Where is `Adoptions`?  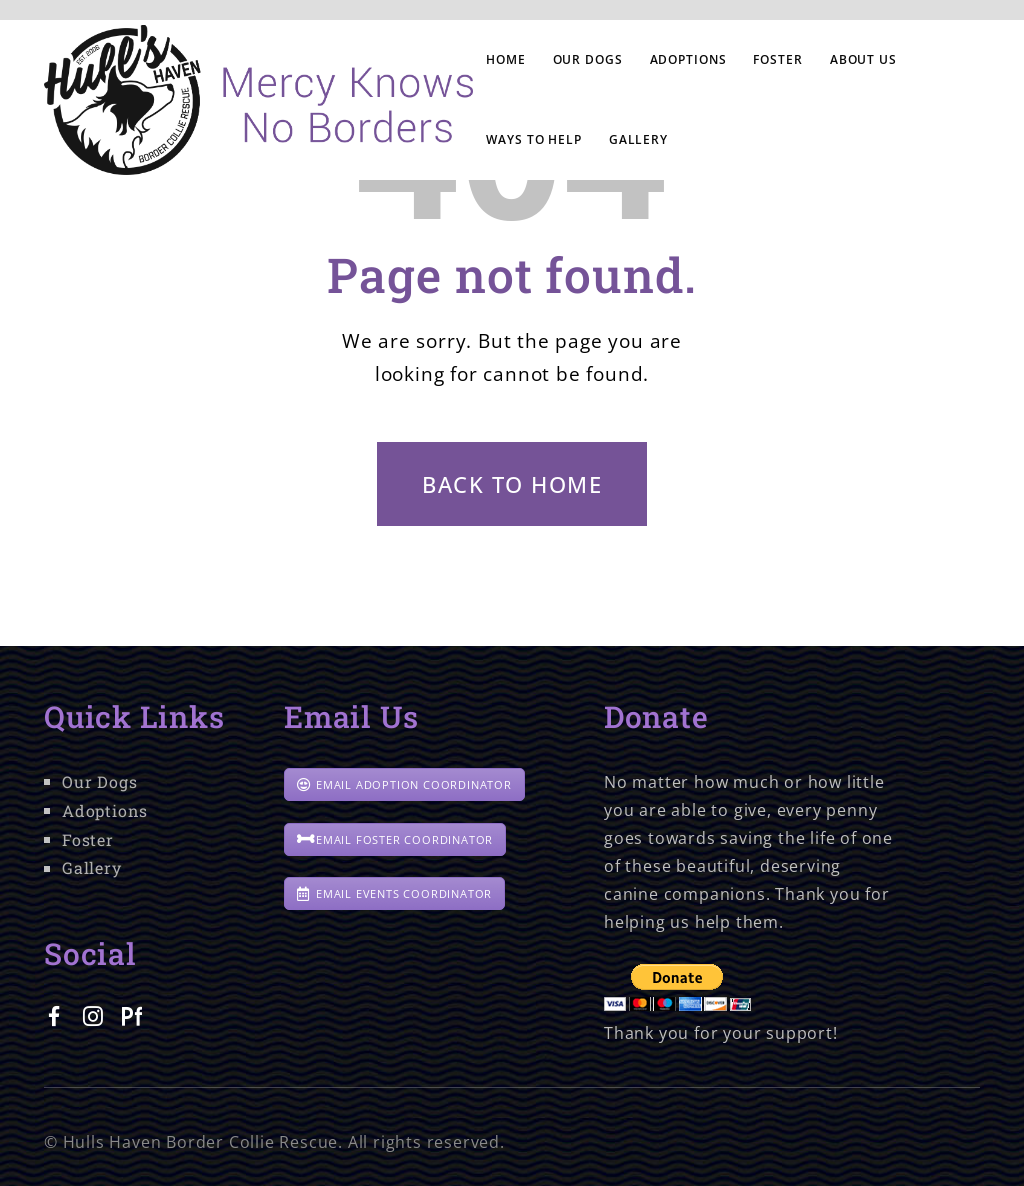
Adoptions is located at coordinates (105, 810).